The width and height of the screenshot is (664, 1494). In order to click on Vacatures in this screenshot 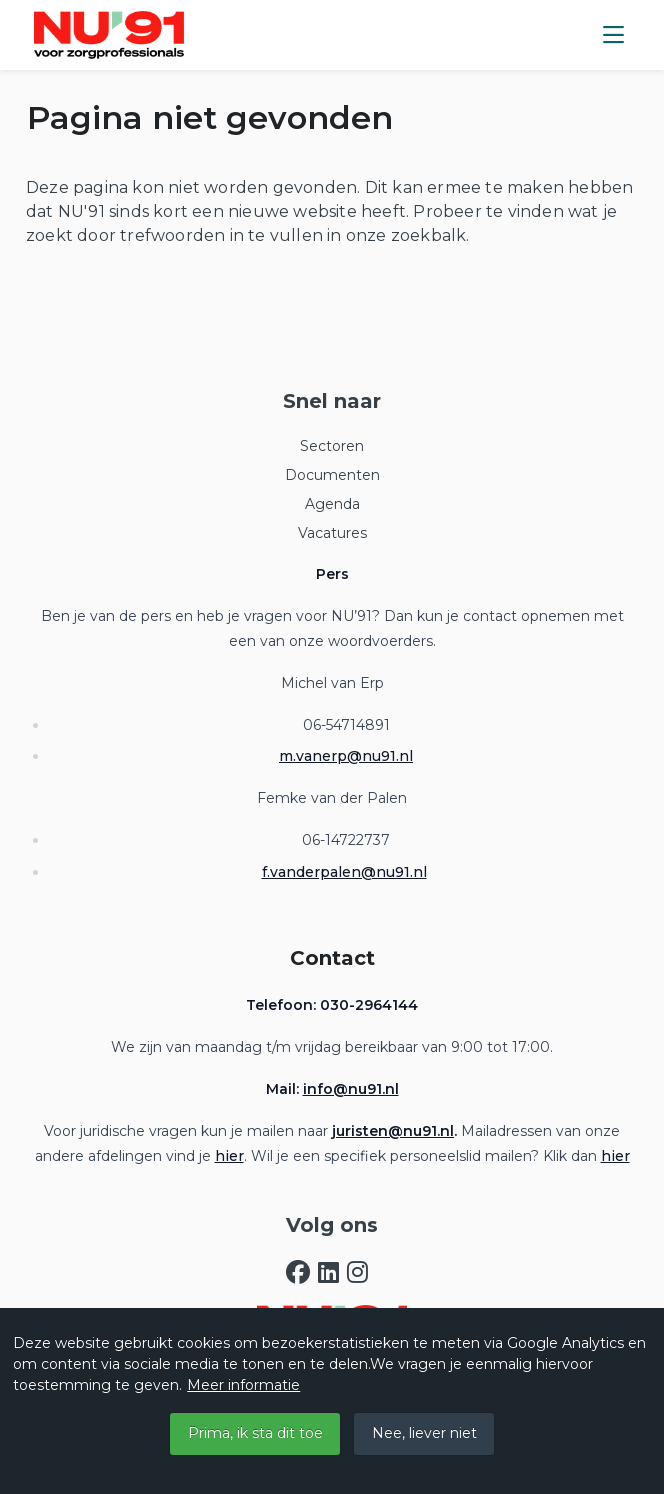, I will do `click(332, 533)`.